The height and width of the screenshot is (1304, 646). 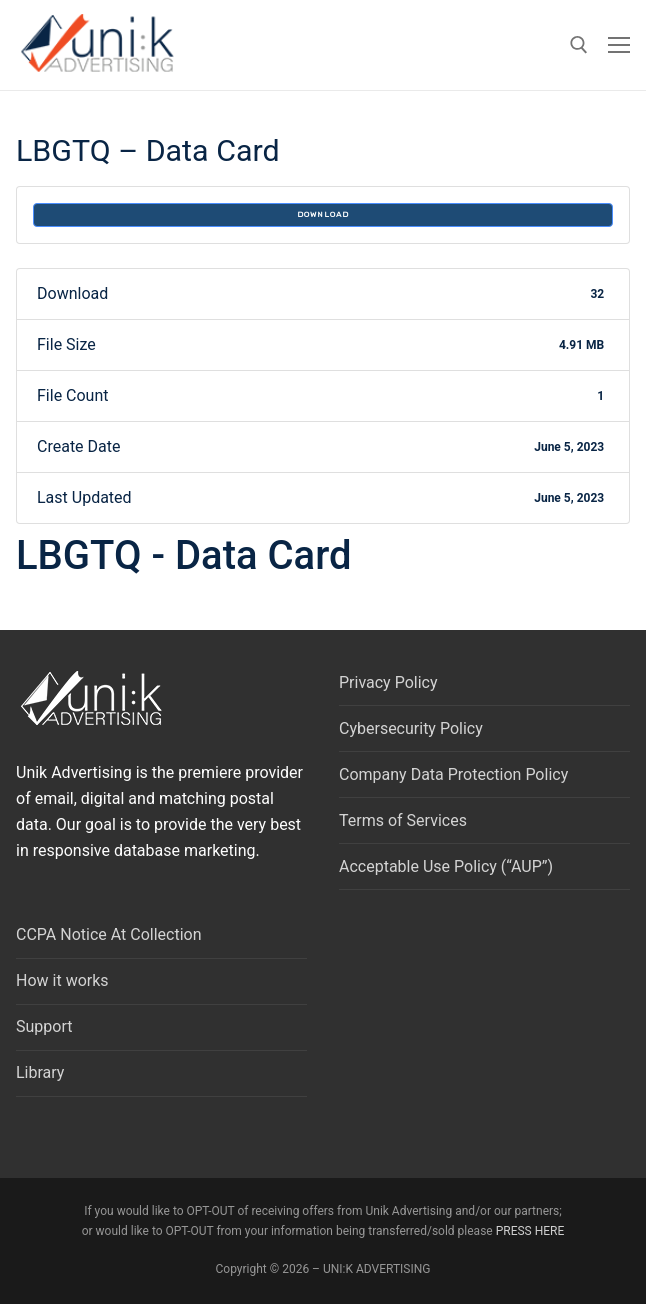 What do you see at coordinates (109, 934) in the screenshot?
I see `CCPA Notice At Collection` at bounding box center [109, 934].